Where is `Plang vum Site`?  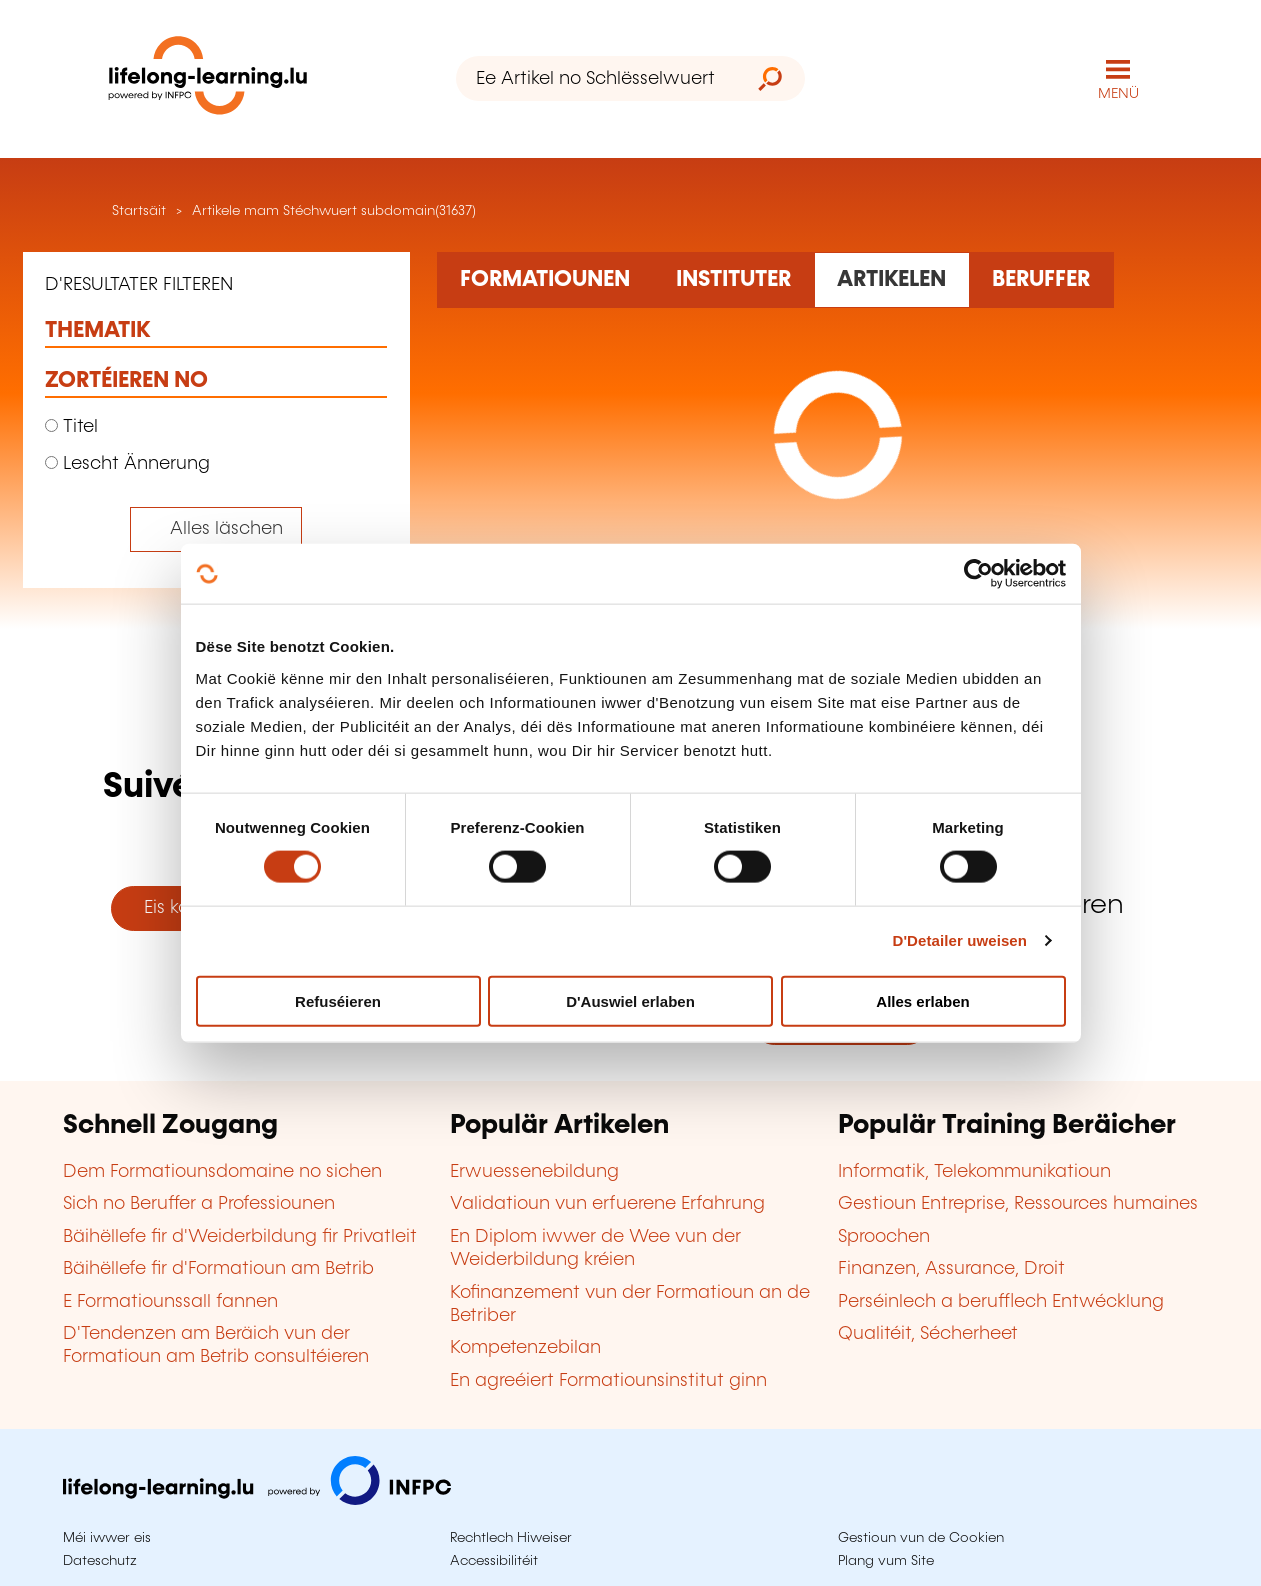
Plang vum Site is located at coordinates (886, 1561).